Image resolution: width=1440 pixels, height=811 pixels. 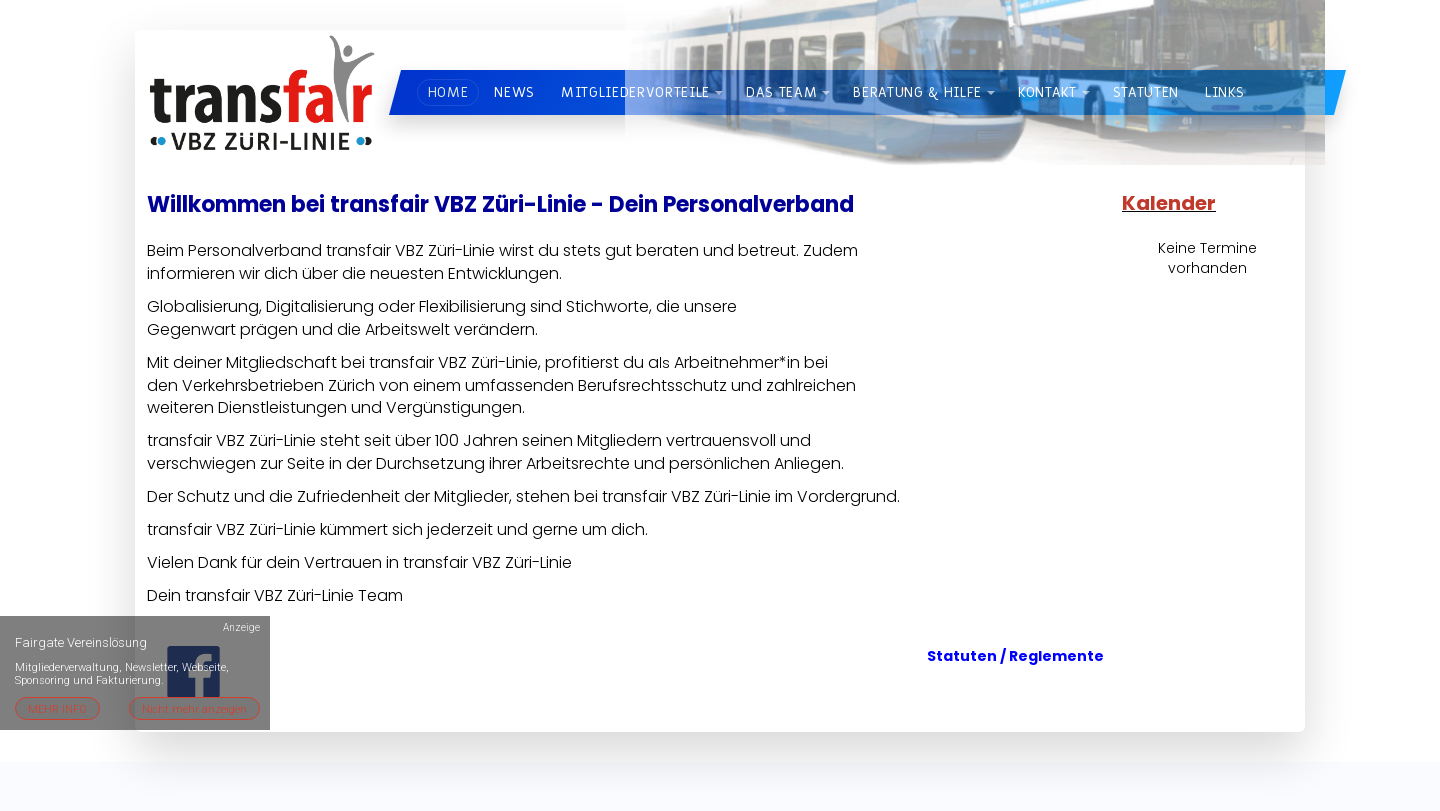 What do you see at coordinates (194, 709) in the screenshot?
I see `Nicht mehr anzeigen` at bounding box center [194, 709].